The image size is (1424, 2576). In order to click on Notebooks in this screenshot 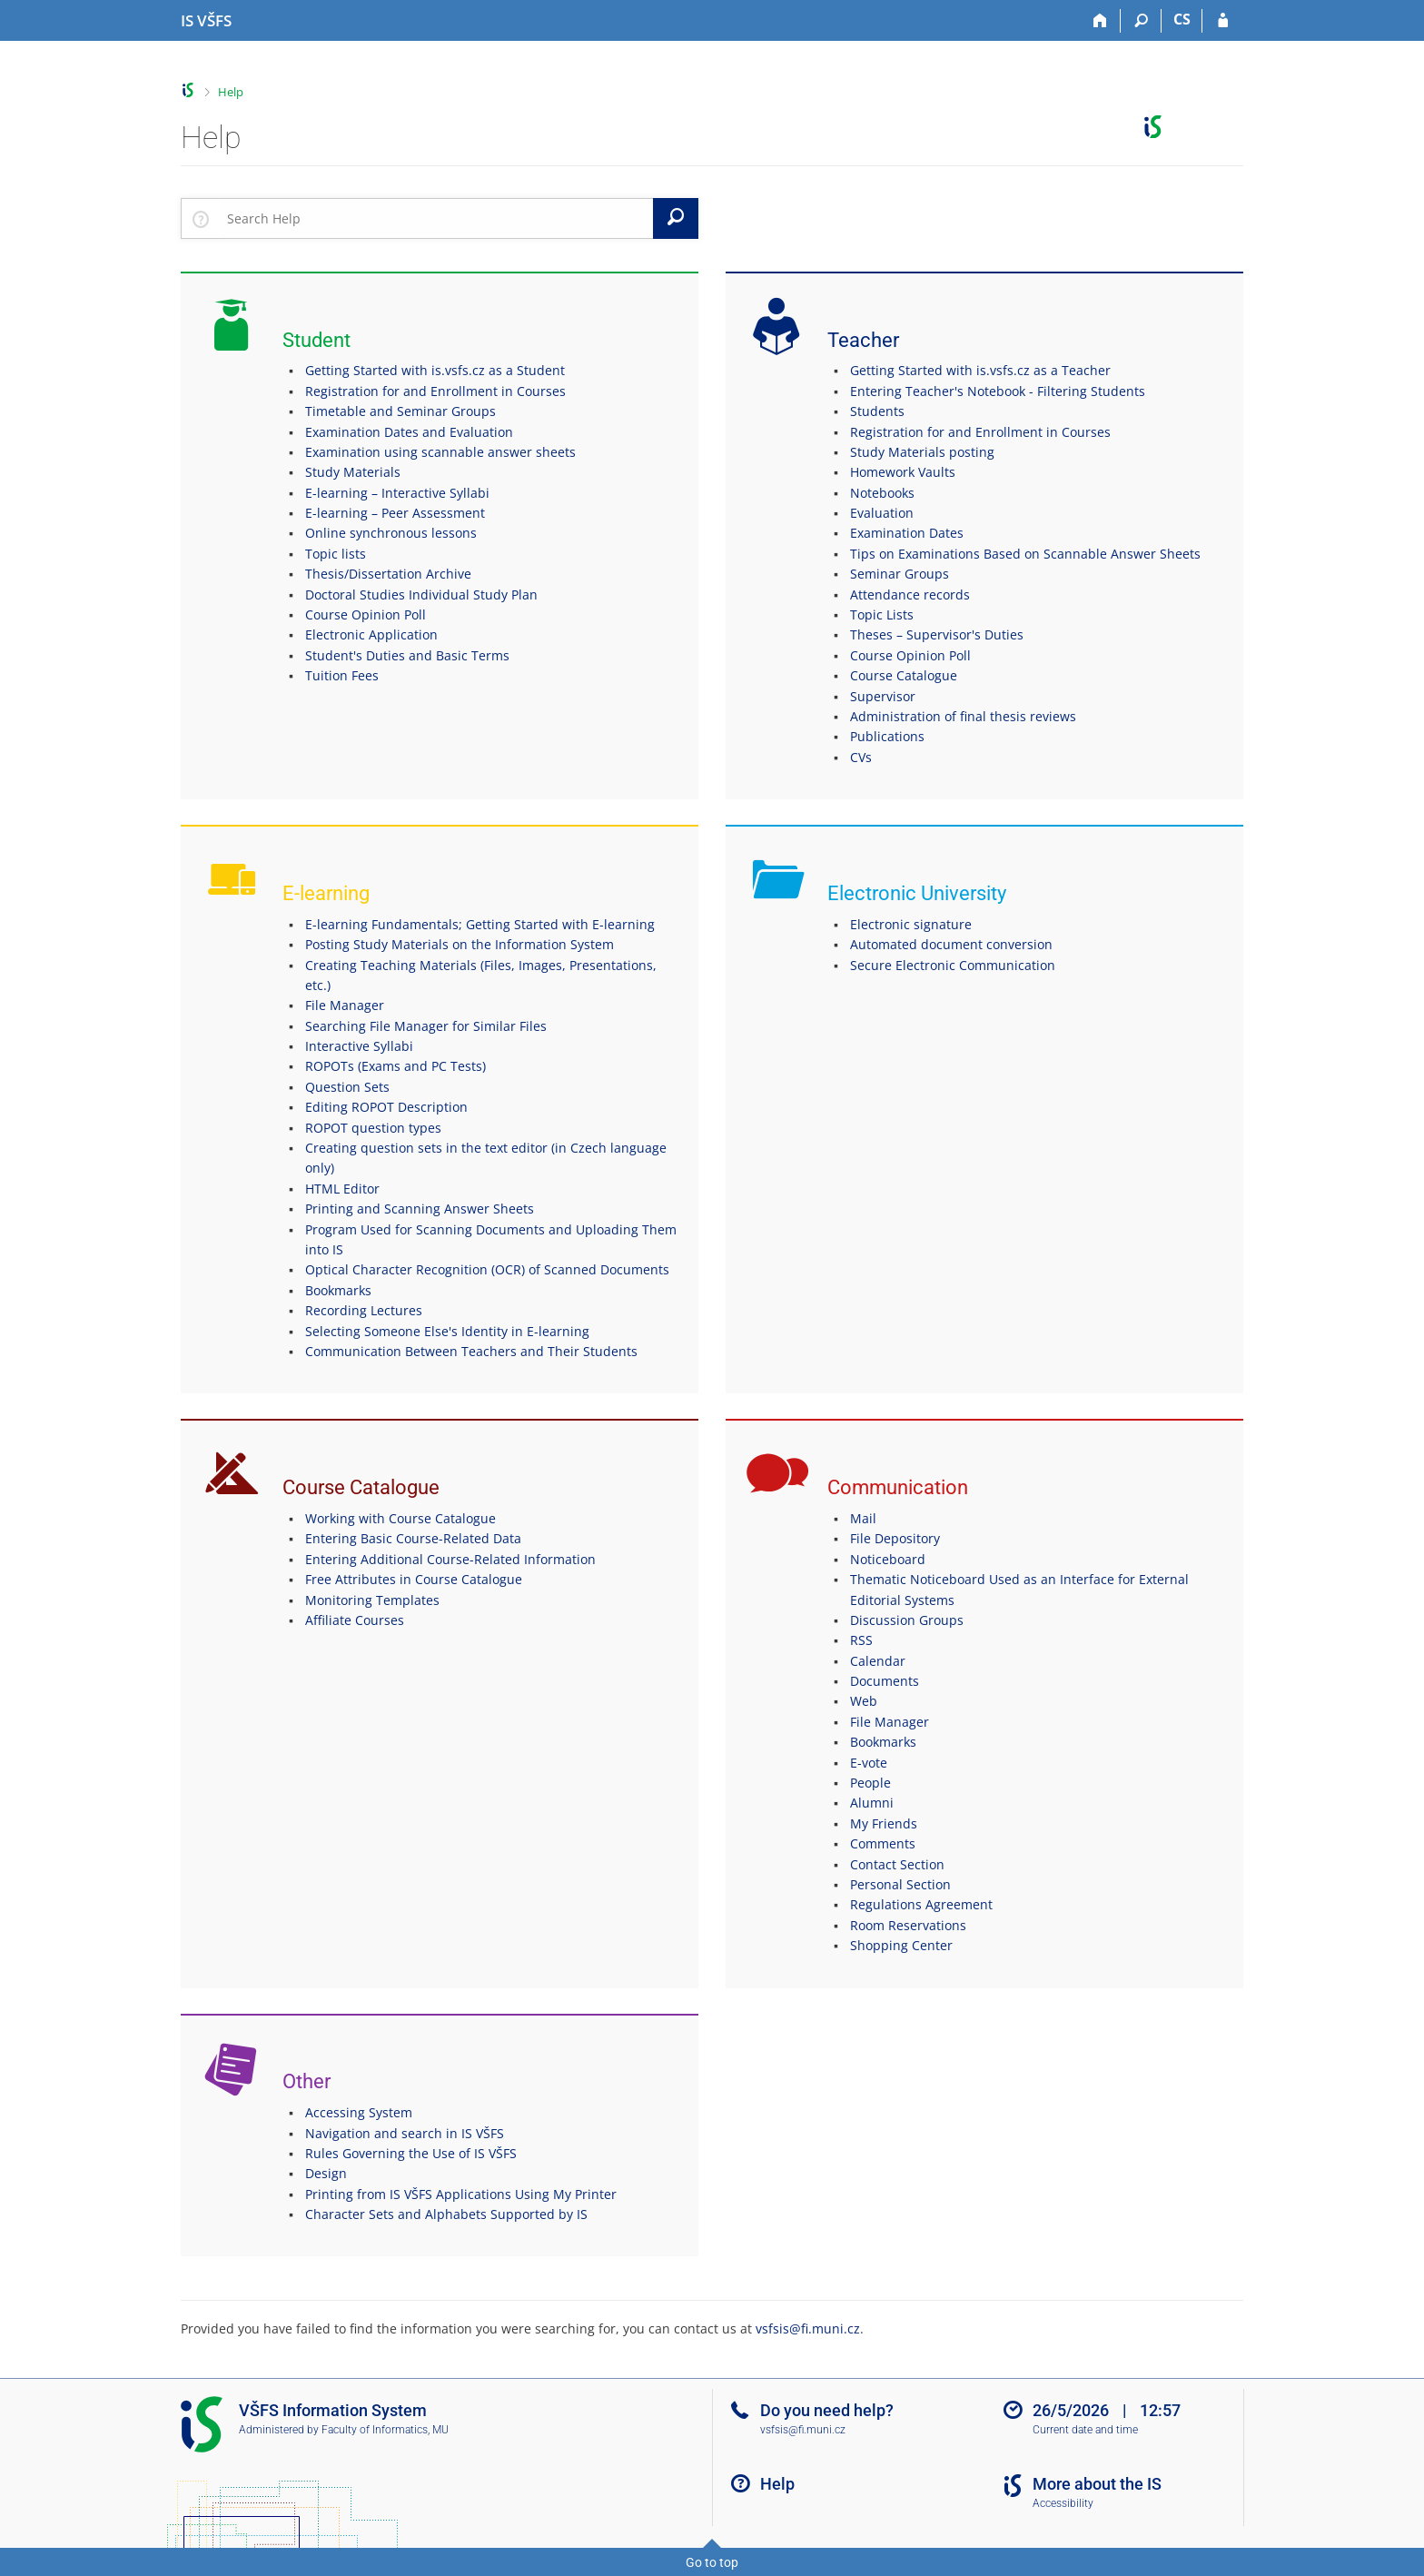, I will do `click(882, 492)`.